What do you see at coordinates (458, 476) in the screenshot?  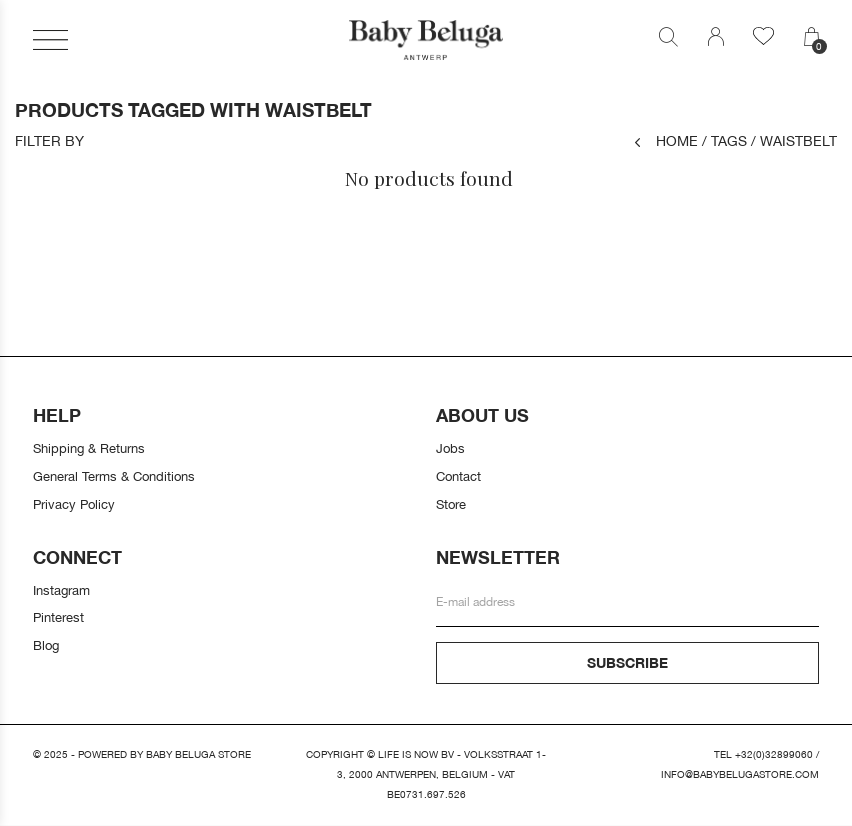 I see `Contact` at bounding box center [458, 476].